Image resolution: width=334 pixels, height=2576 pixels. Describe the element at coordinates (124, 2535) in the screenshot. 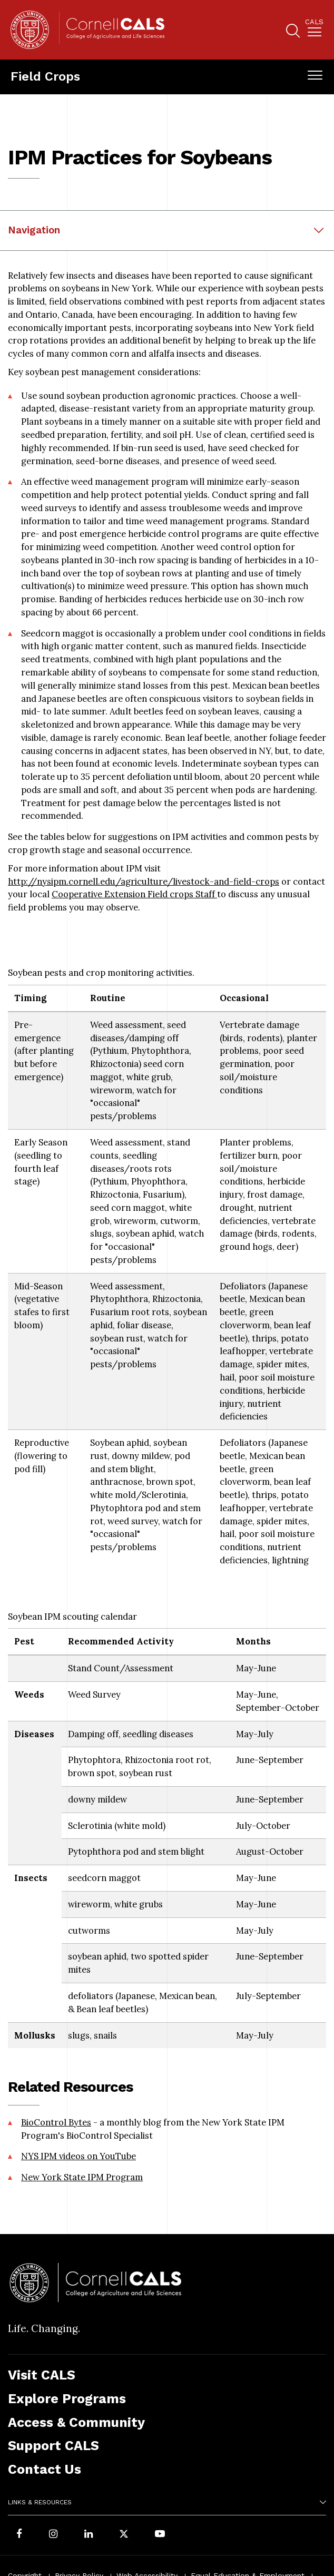

I see `[Follow Cornell CALS on Twitter X]` at that location.